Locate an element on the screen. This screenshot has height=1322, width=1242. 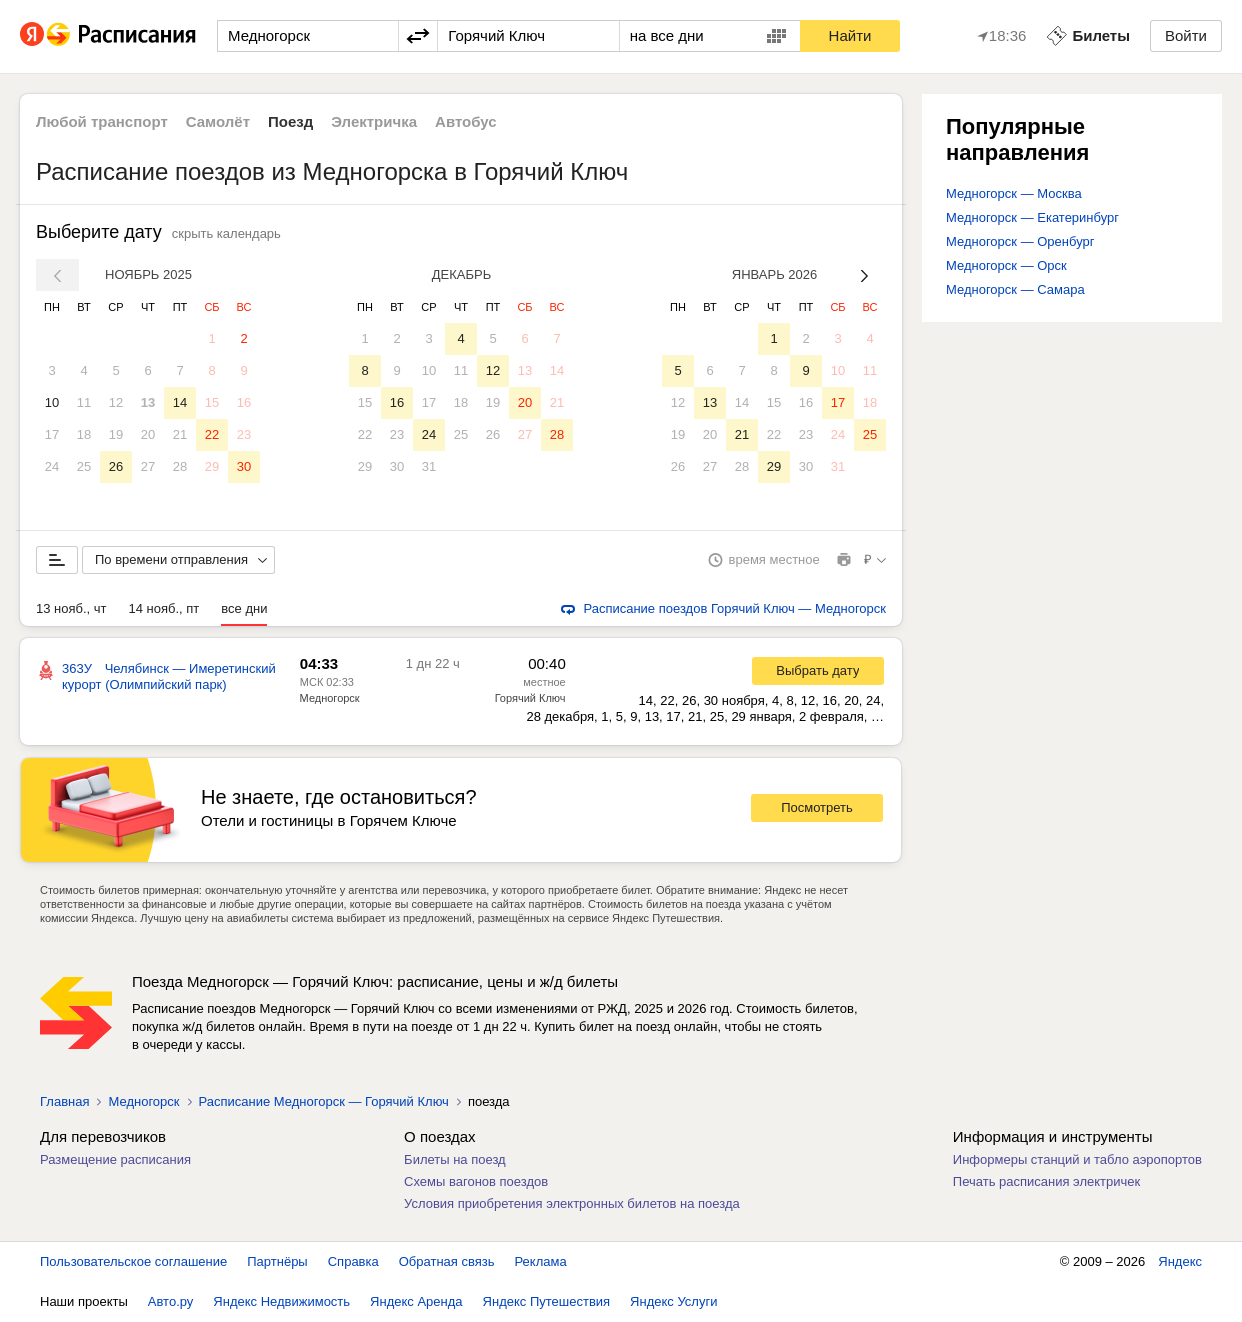
Самолёт is located at coordinates (218, 121).